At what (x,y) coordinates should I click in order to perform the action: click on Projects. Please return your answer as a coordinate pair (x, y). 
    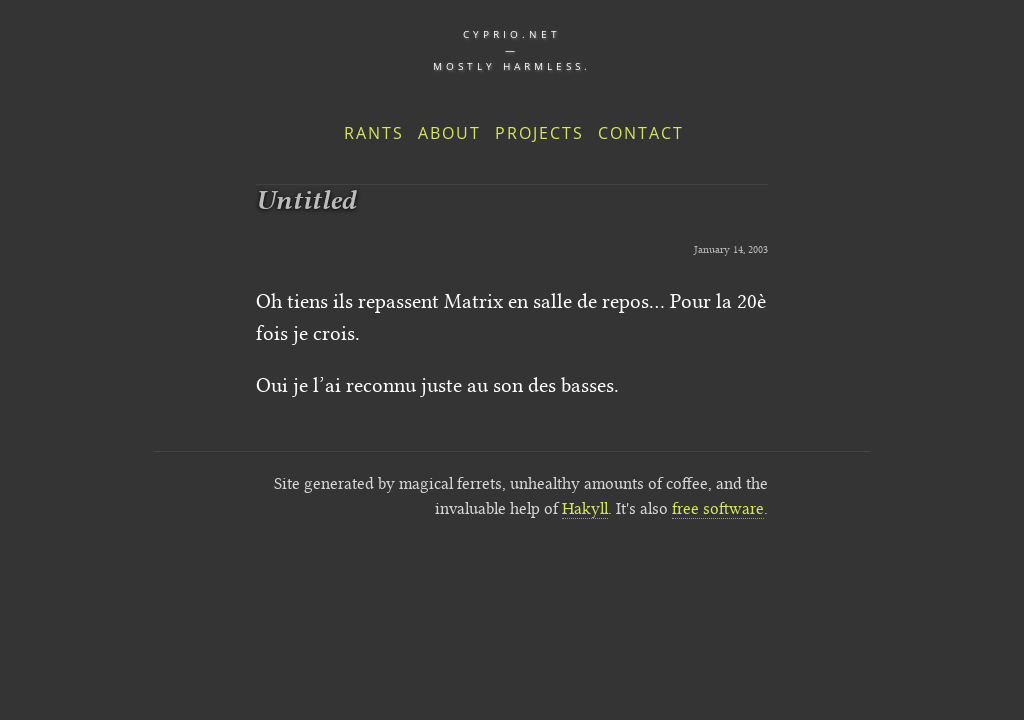
    Looking at the image, I should click on (539, 133).